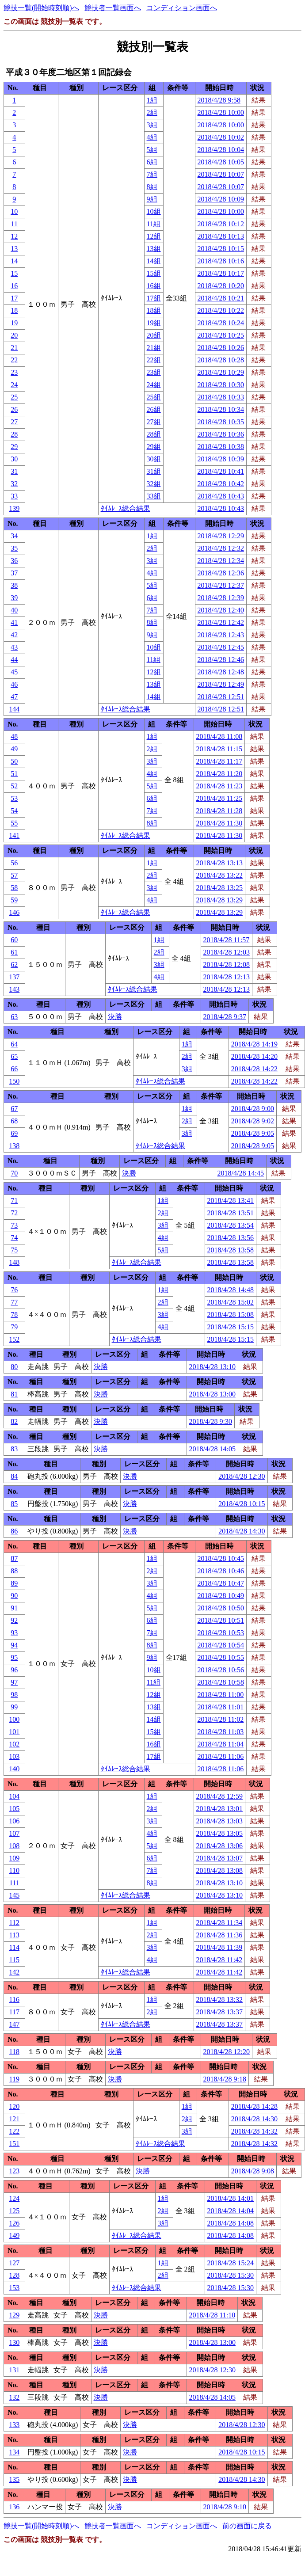 The height and width of the screenshot is (2576, 305). I want to click on 2018/4/28 11:10, so click(212, 2315).